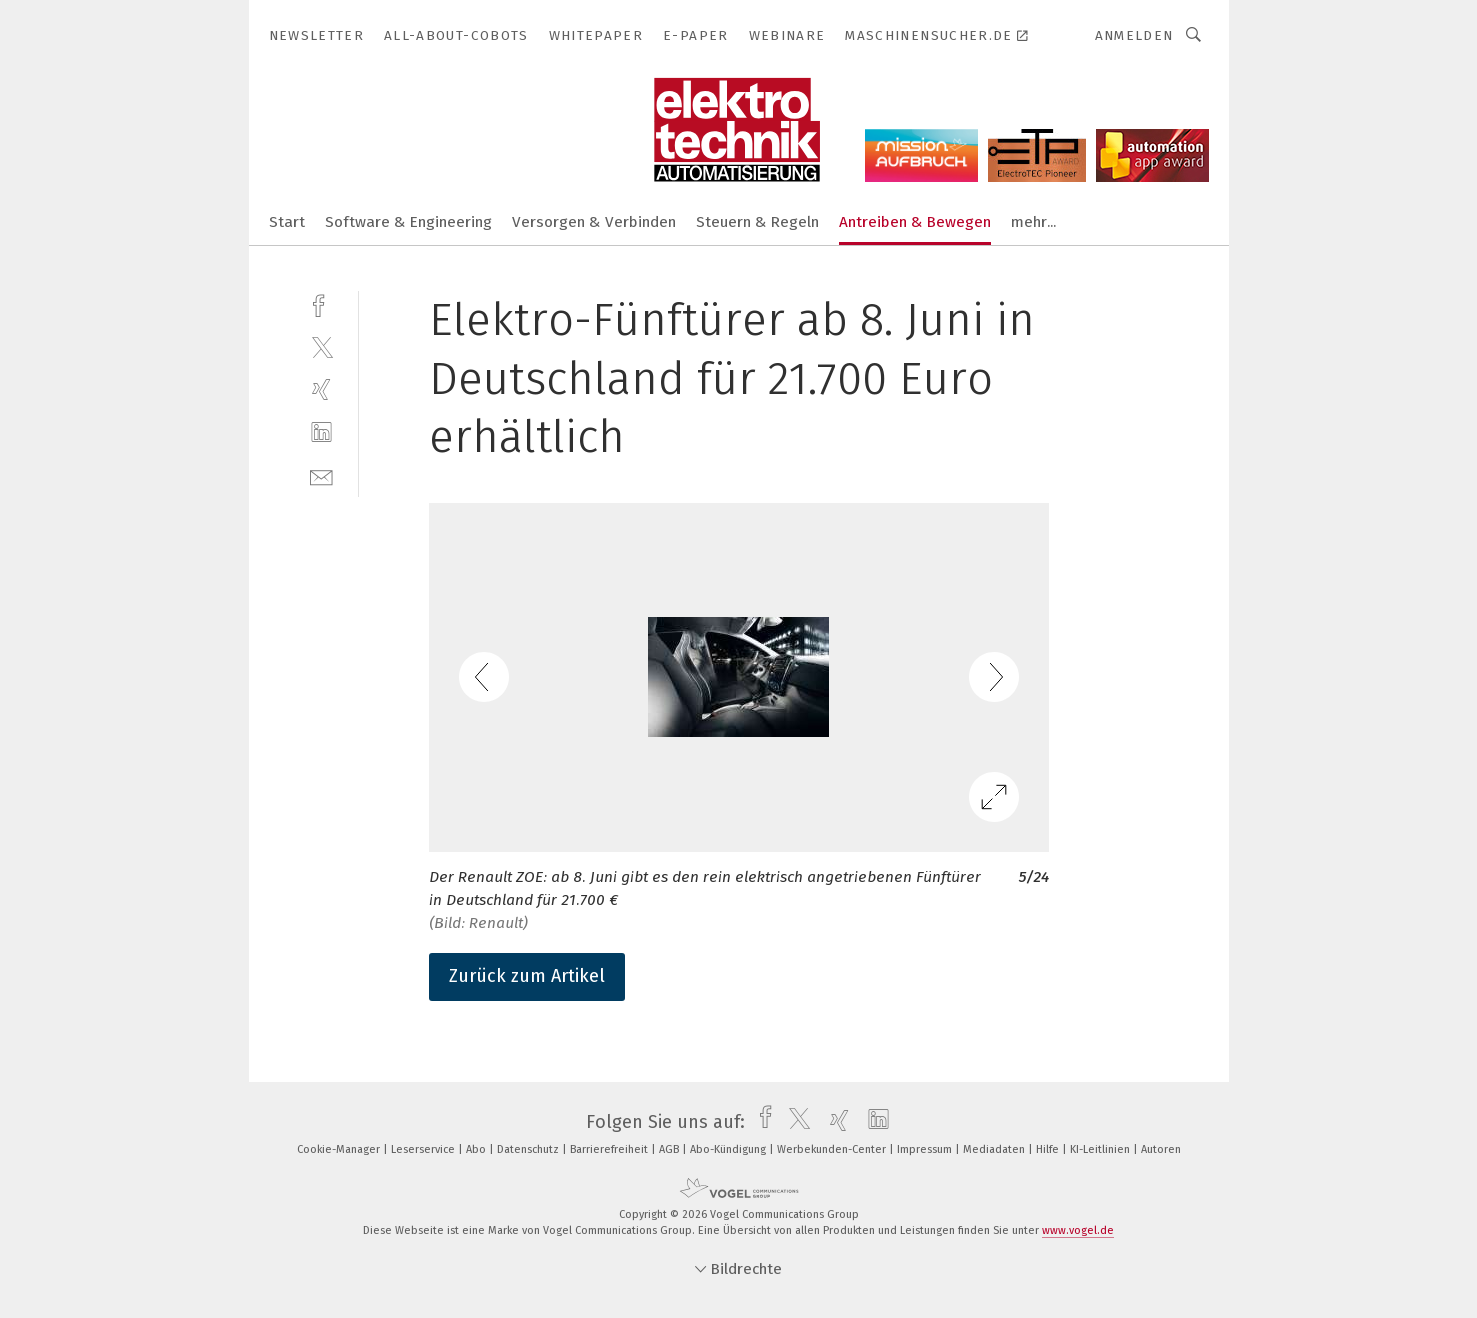 Image resolution: width=1477 pixels, height=1318 pixels. Describe the element at coordinates (1049, 1149) in the screenshot. I see `Hilfe` at that location.